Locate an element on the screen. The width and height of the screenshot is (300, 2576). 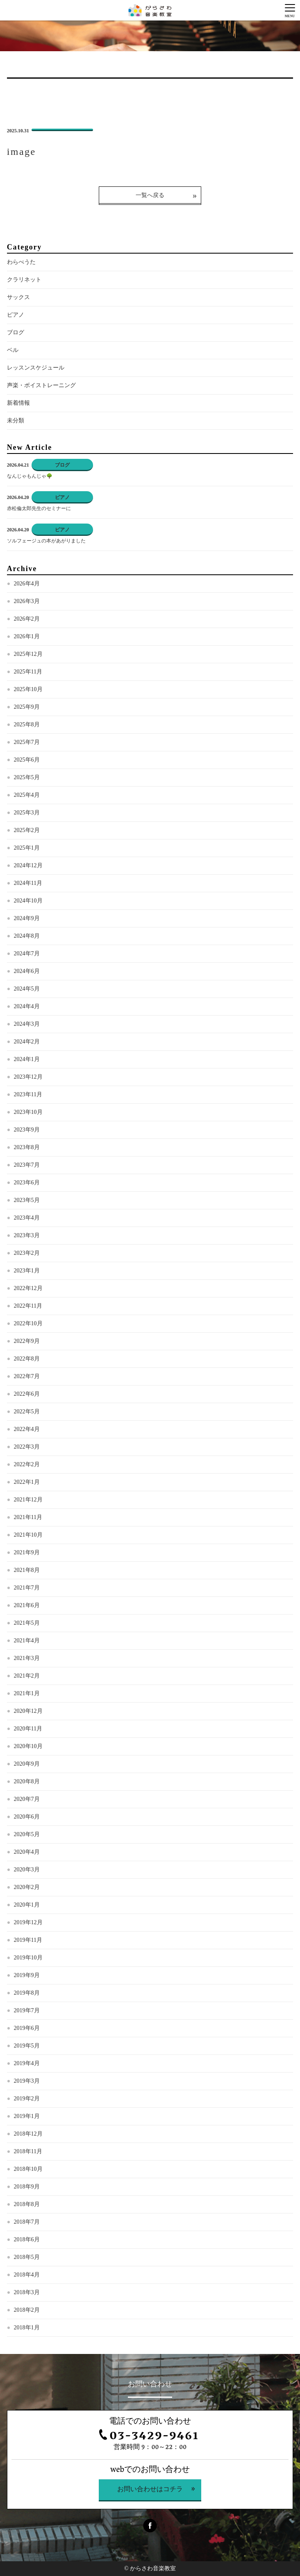
2025年1月 is located at coordinates (27, 848).